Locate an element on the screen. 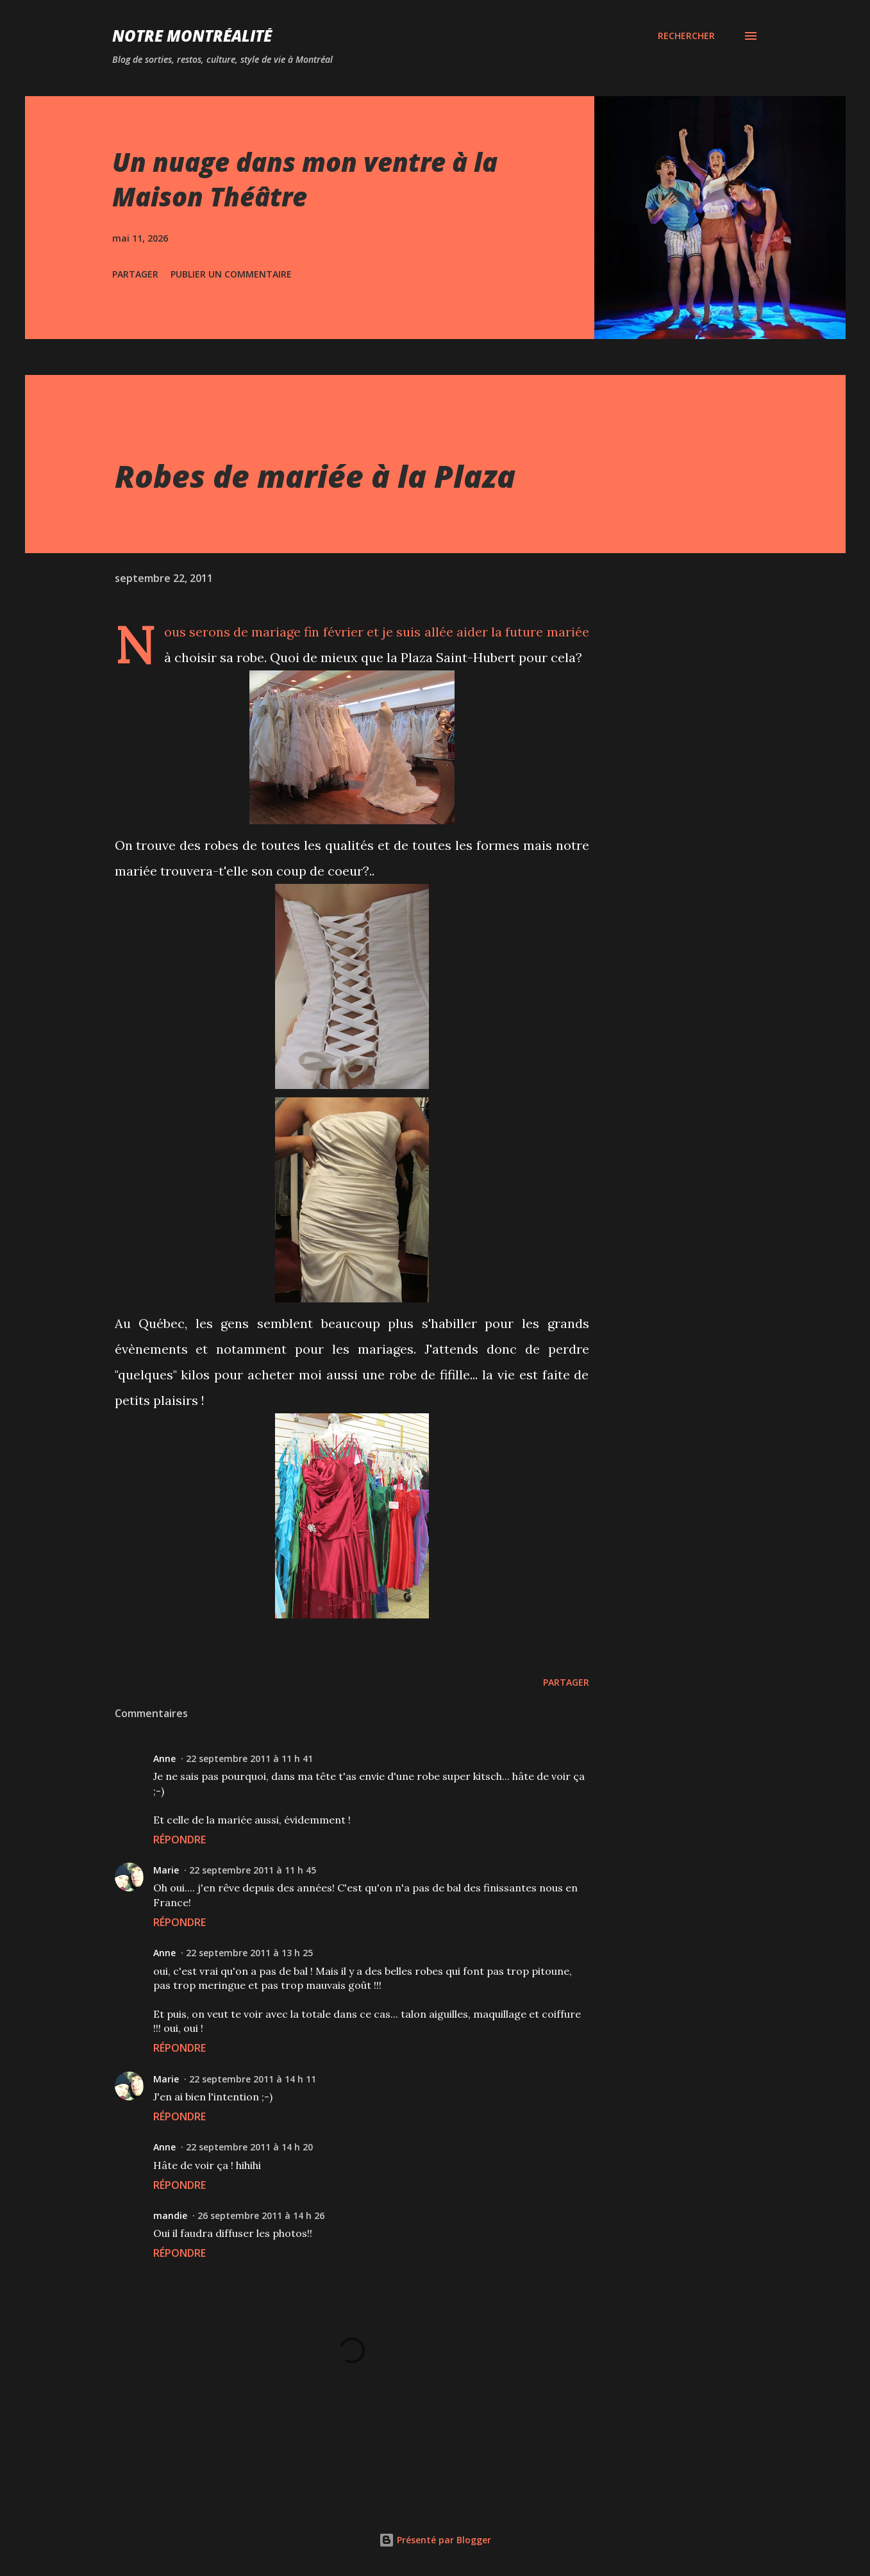 The image size is (870, 2576). Publier un commentaire is located at coordinates (231, 274).